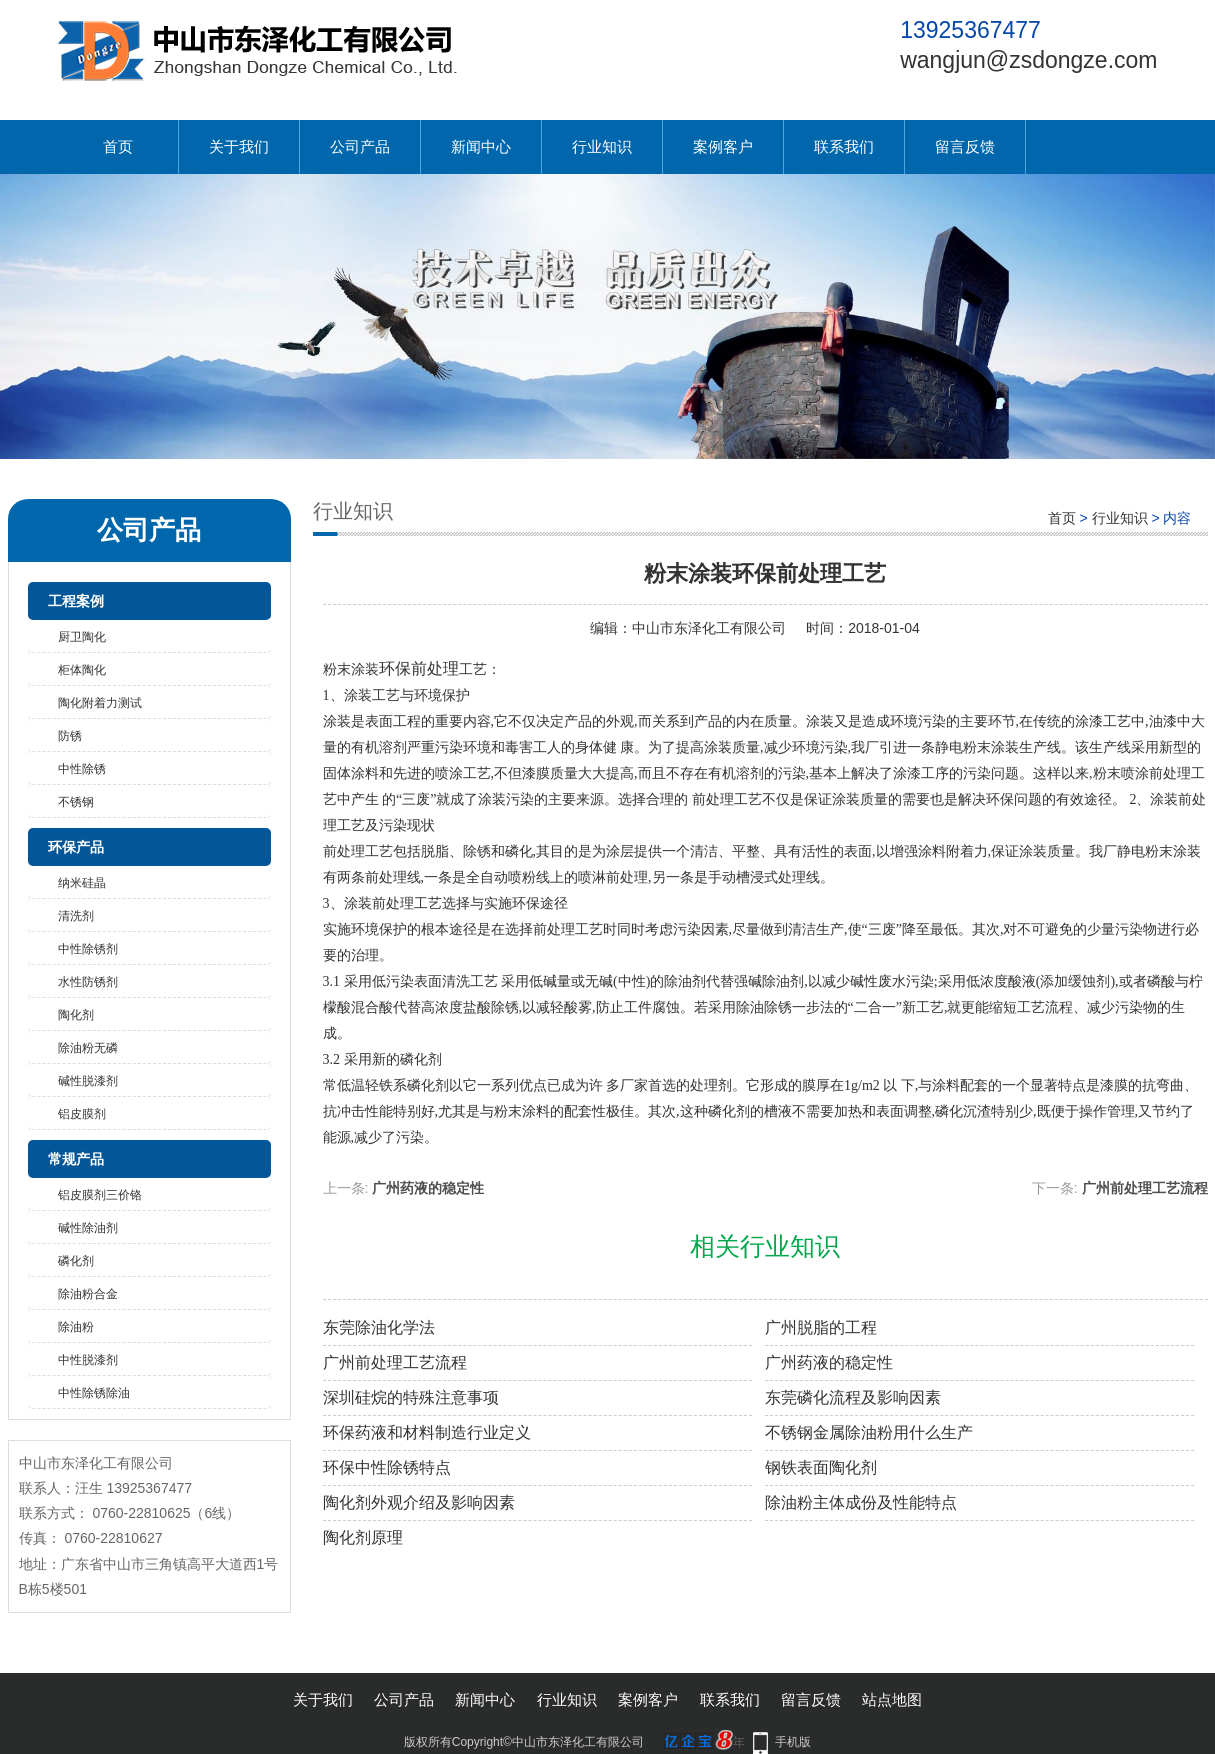 The height and width of the screenshot is (1754, 1215). What do you see at coordinates (82, 1114) in the screenshot?
I see `铝皮膜剂` at bounding box center [82, 1114].